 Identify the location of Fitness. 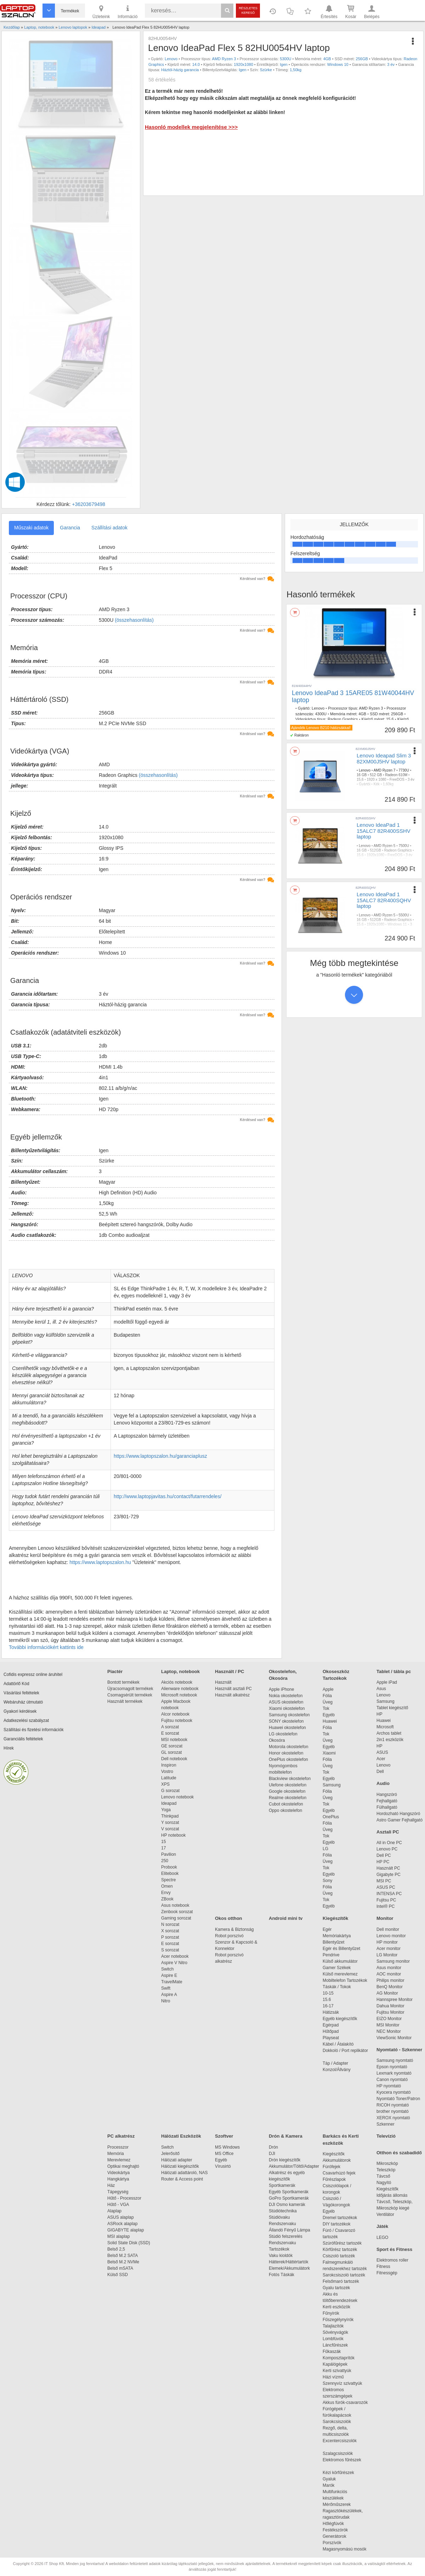
(383, 2266).